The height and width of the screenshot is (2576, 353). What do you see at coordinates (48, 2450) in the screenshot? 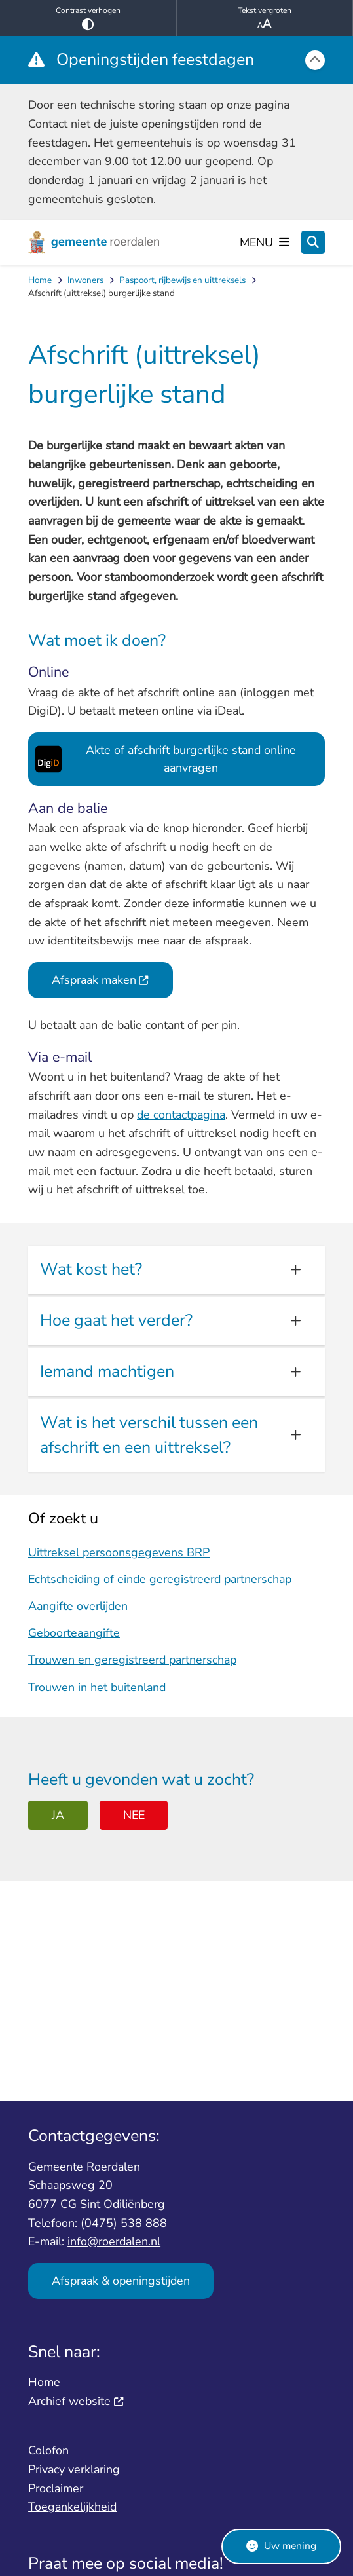
I see `Colofon` at bounding box center [48, 2450].